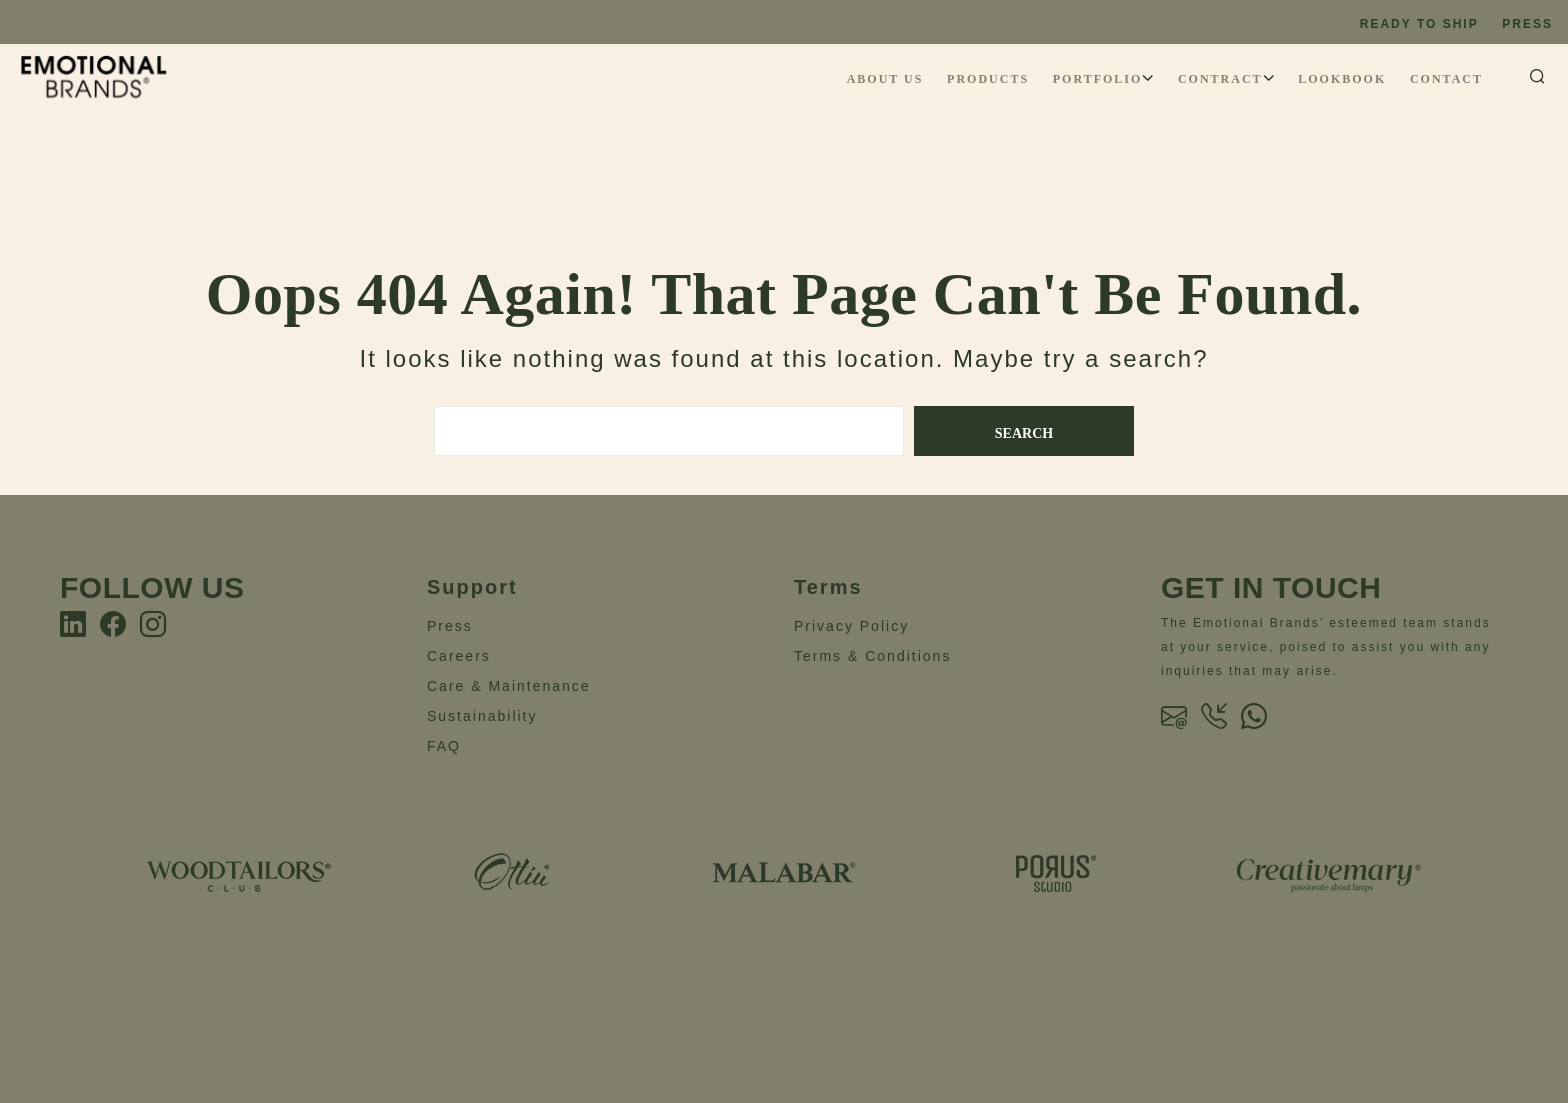 The image size is (1568, 1103). I want to click on Contract, so click(1220, 79).